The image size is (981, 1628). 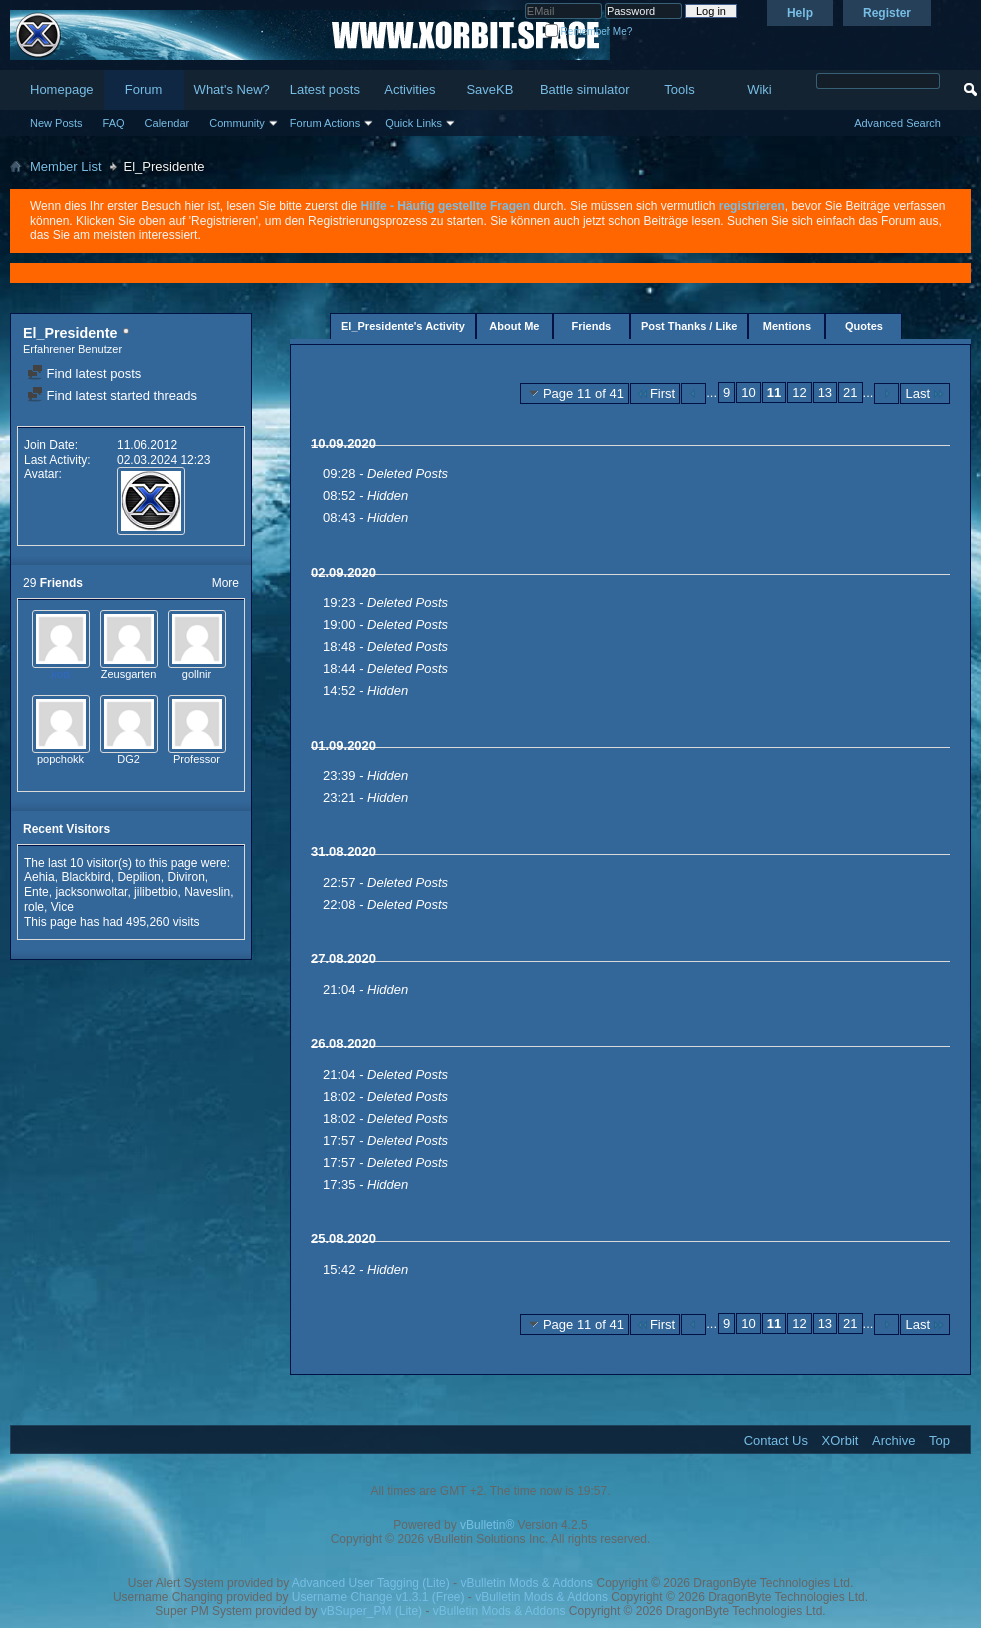 I want to click on vBulletin®, so click(x=487, y=1525).